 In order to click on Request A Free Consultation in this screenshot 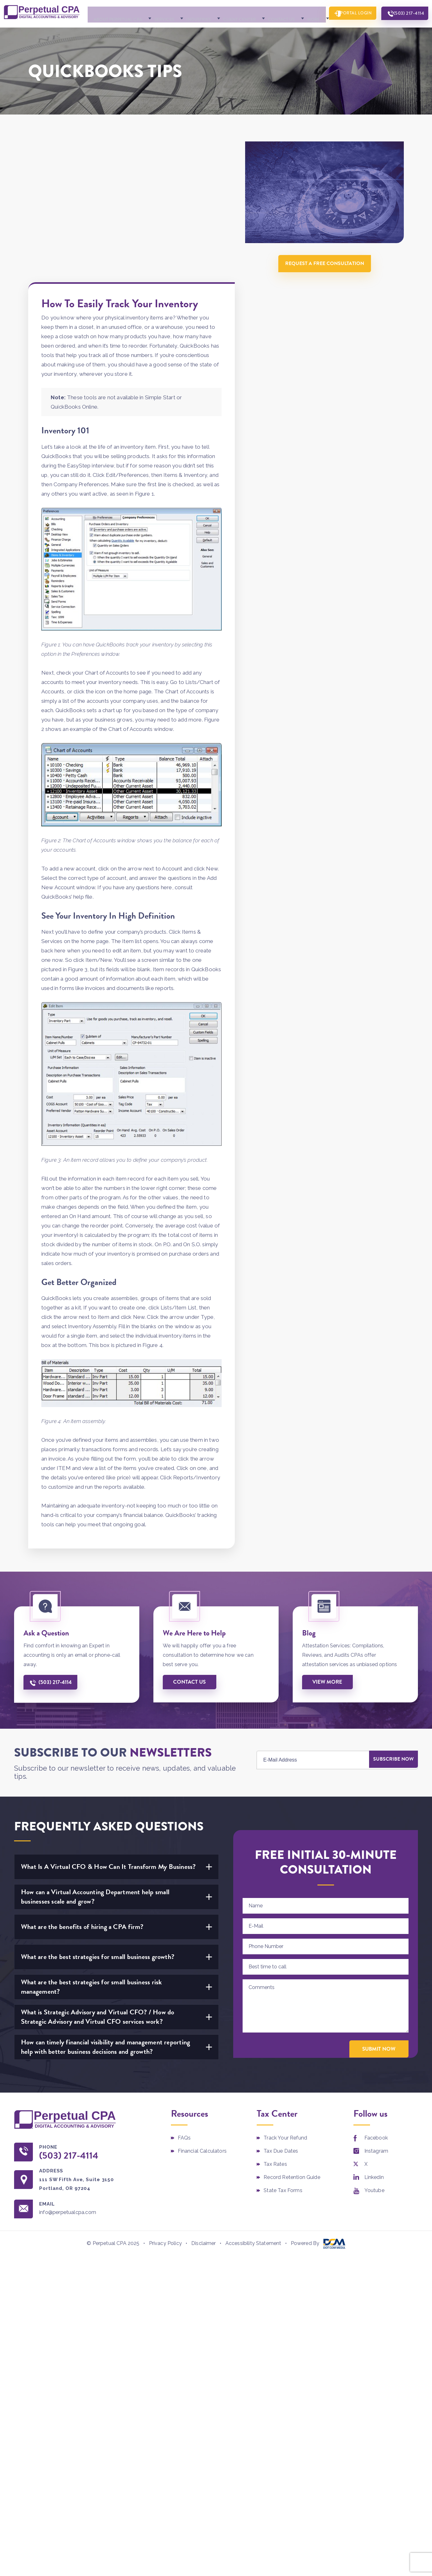, I will do `click(327, 278)`.